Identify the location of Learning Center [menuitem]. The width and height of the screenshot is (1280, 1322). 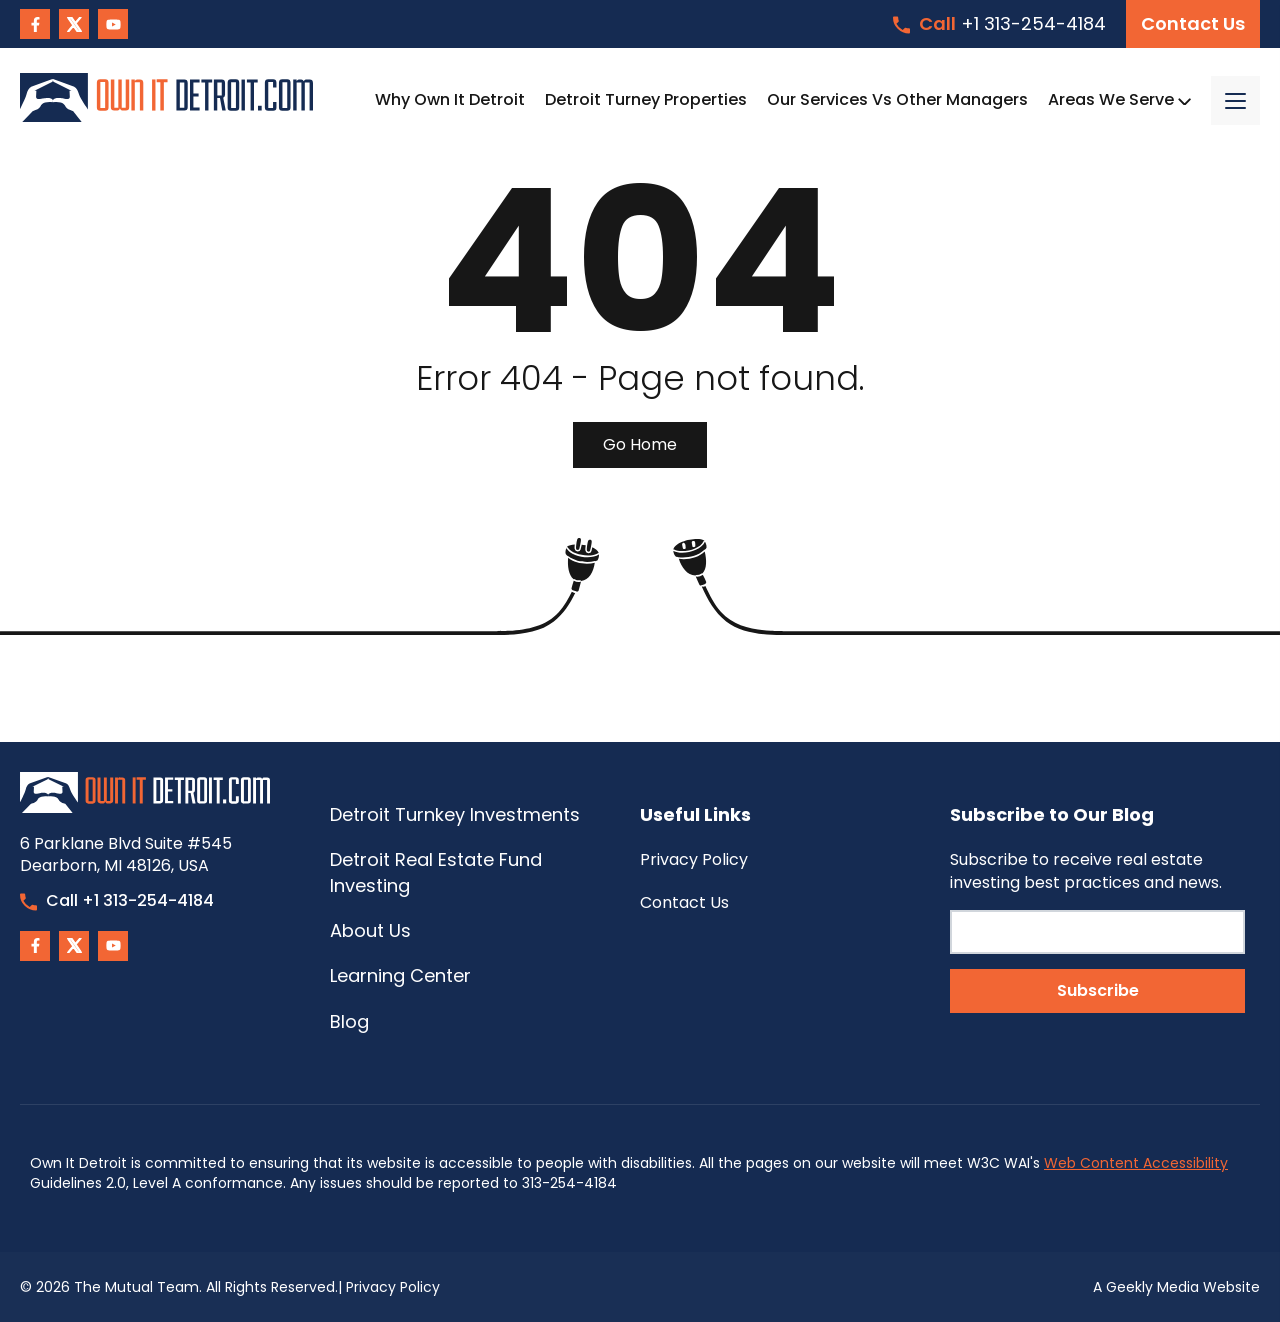
(400, 975).